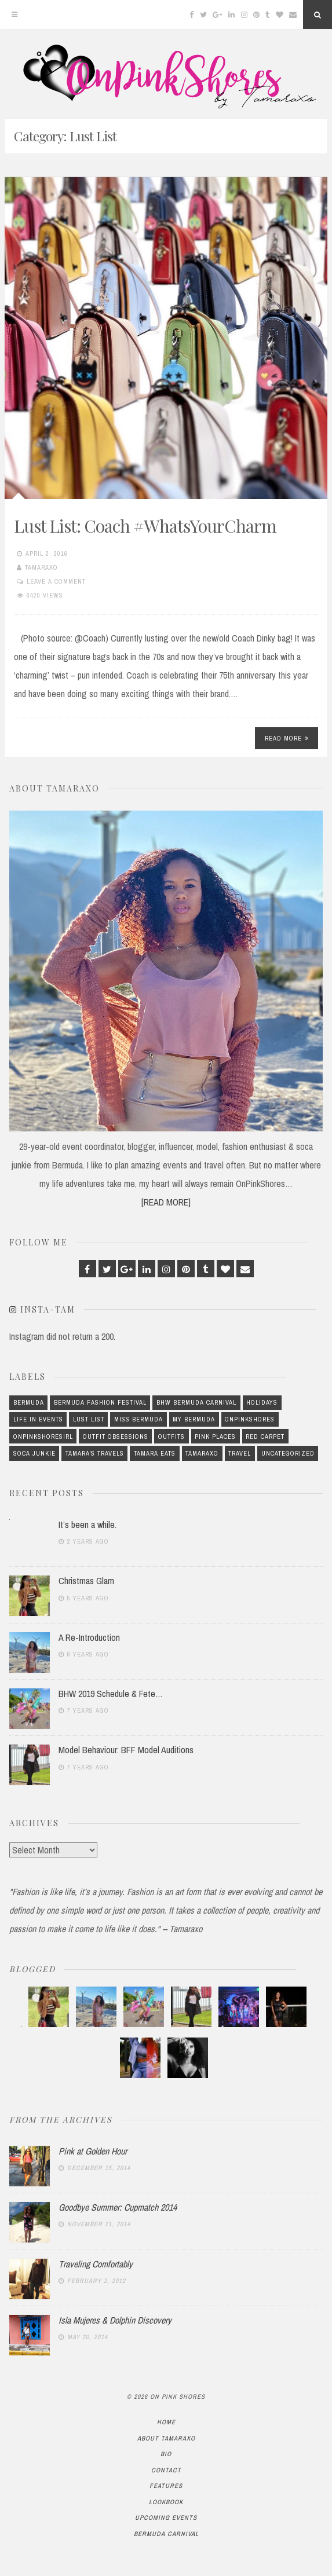 The height and width of the screenshot is (2576, 332). What do you see at coordinates (96, 2264) in the screenshot?
I see `Traveling Comfortably` at bounding box center [96, 2264].